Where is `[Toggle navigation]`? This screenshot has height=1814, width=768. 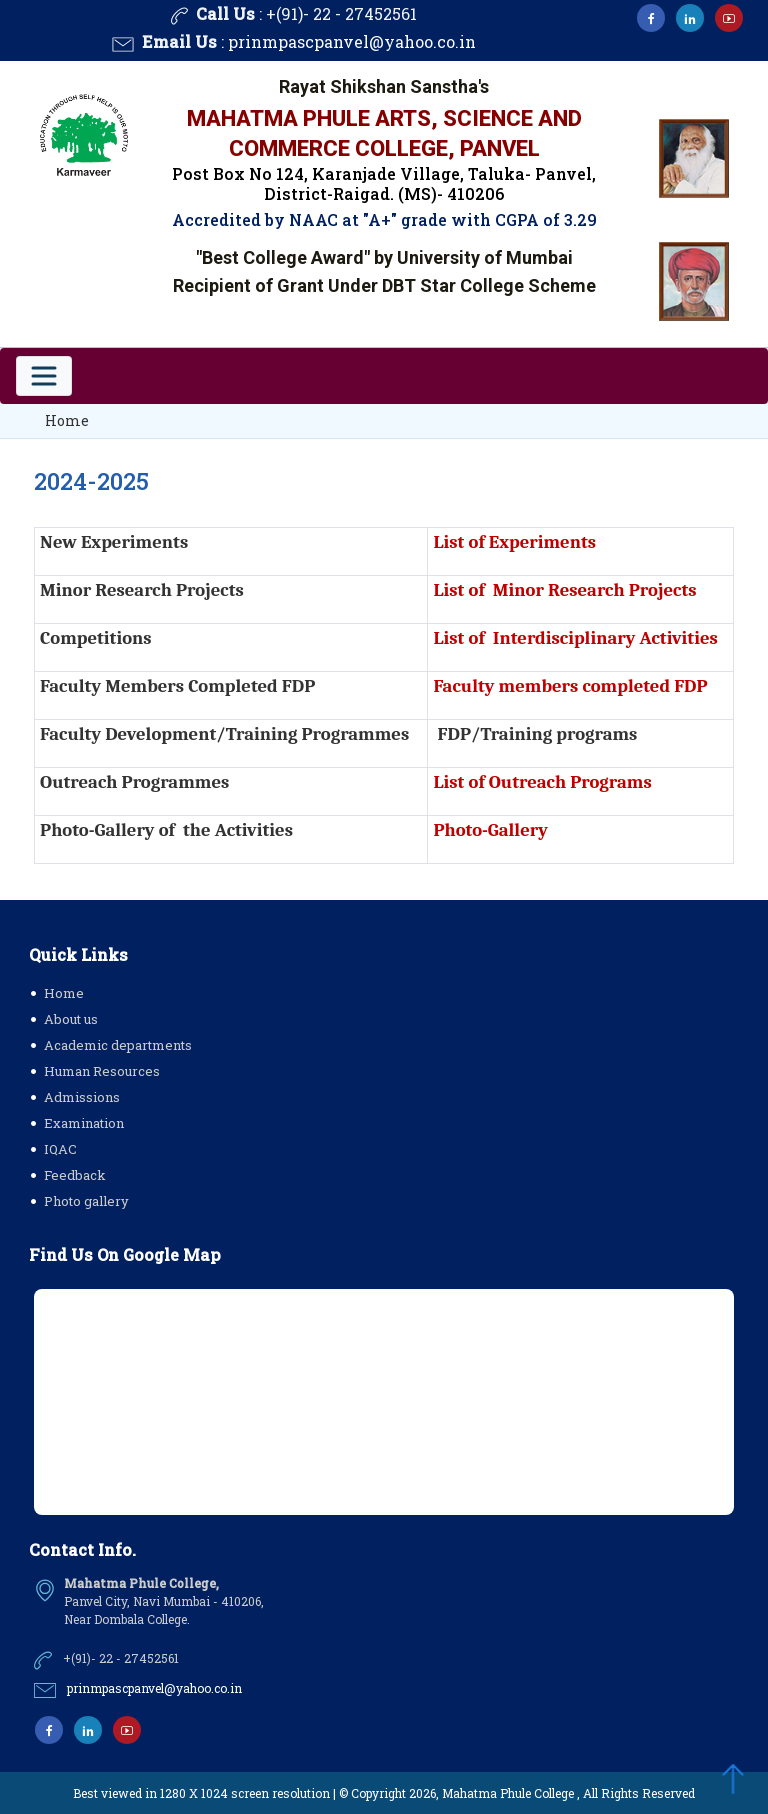
[Toggle navigation] is located at coordinates (44, 376).